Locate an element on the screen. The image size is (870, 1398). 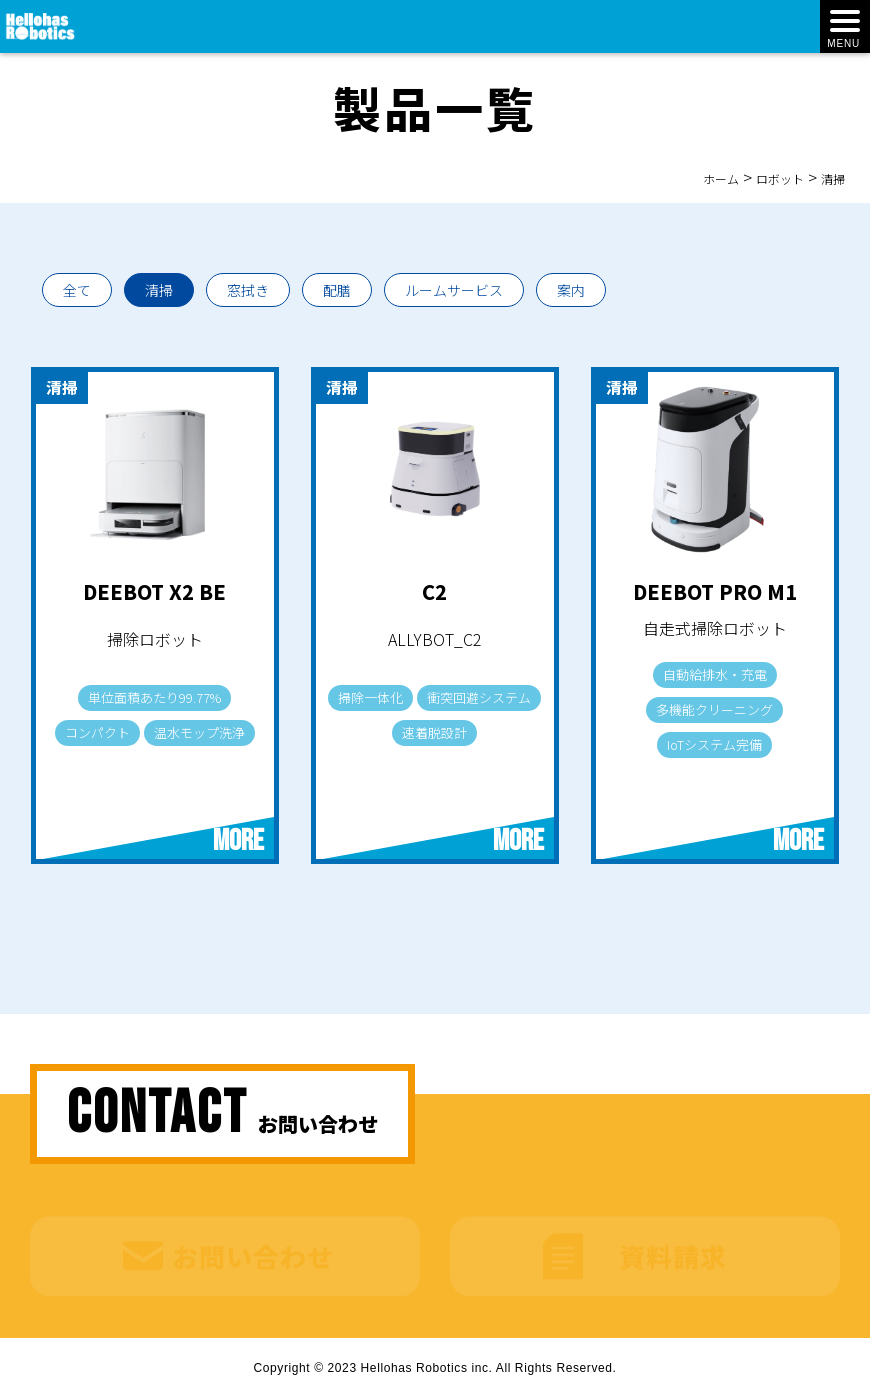
全て is located at coordinates (77, 290).